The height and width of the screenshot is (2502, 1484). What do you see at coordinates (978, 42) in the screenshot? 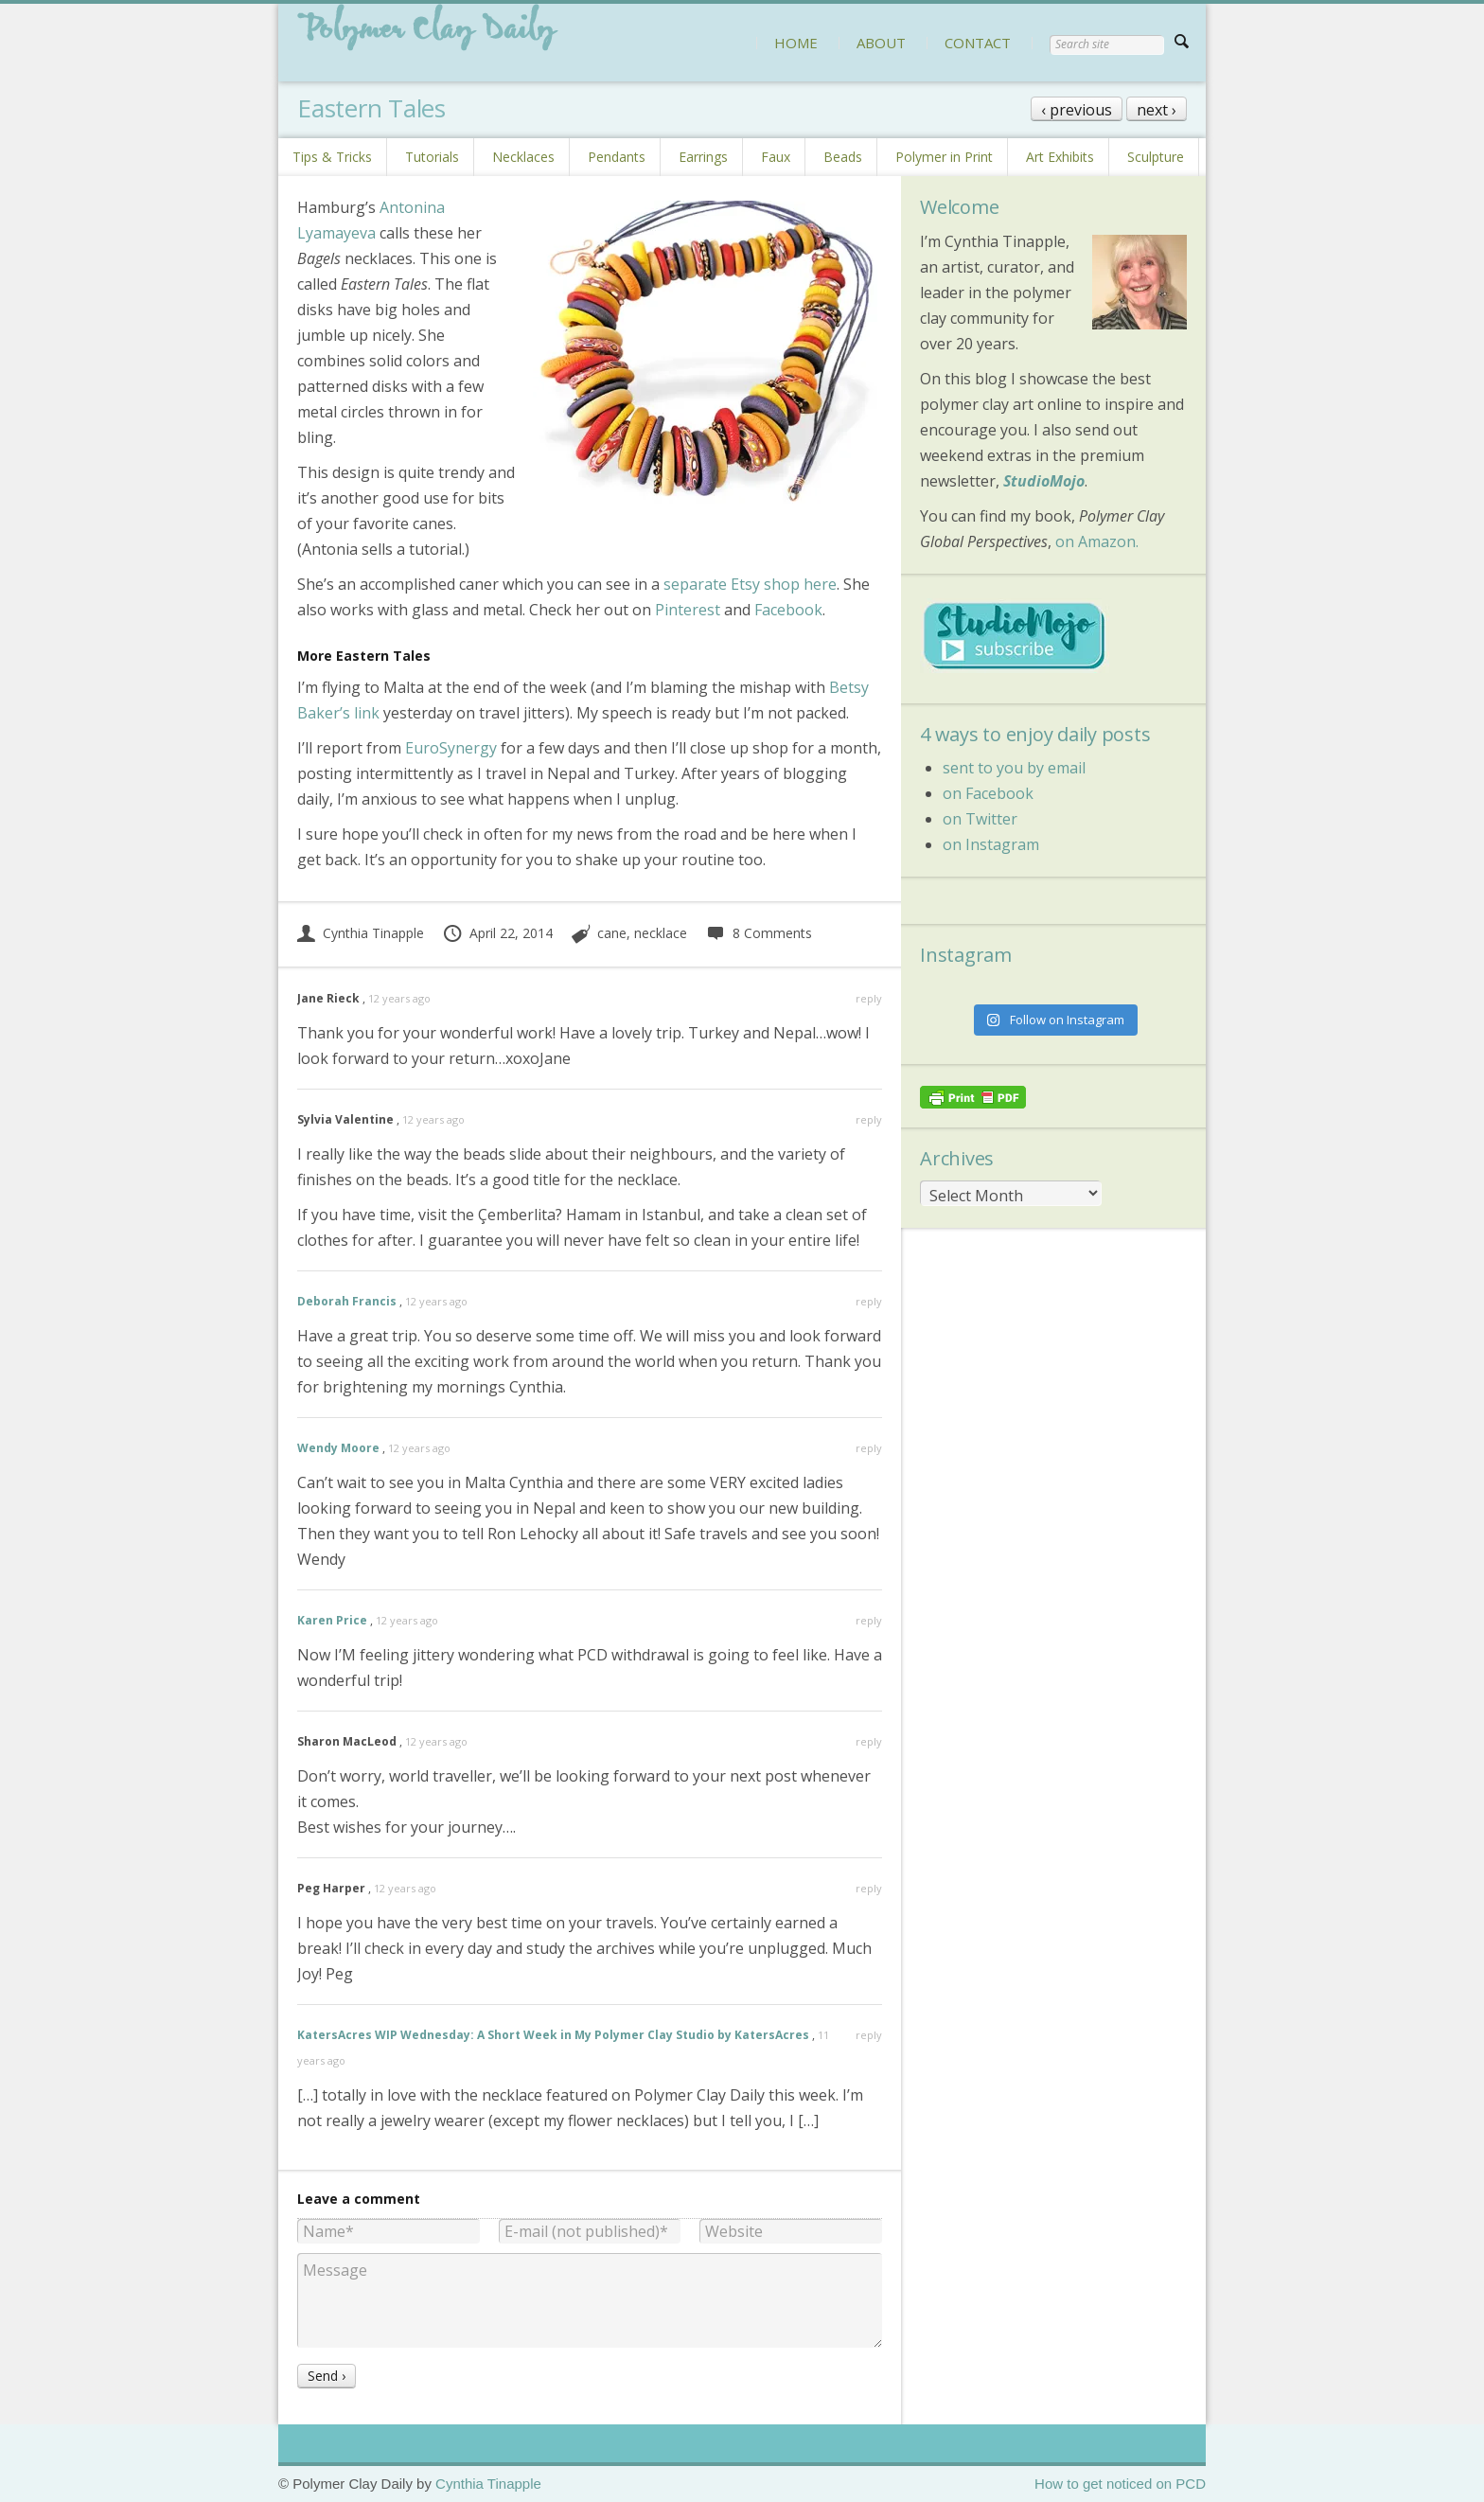
I see `CONTACT` at bounding box center [978, 42].